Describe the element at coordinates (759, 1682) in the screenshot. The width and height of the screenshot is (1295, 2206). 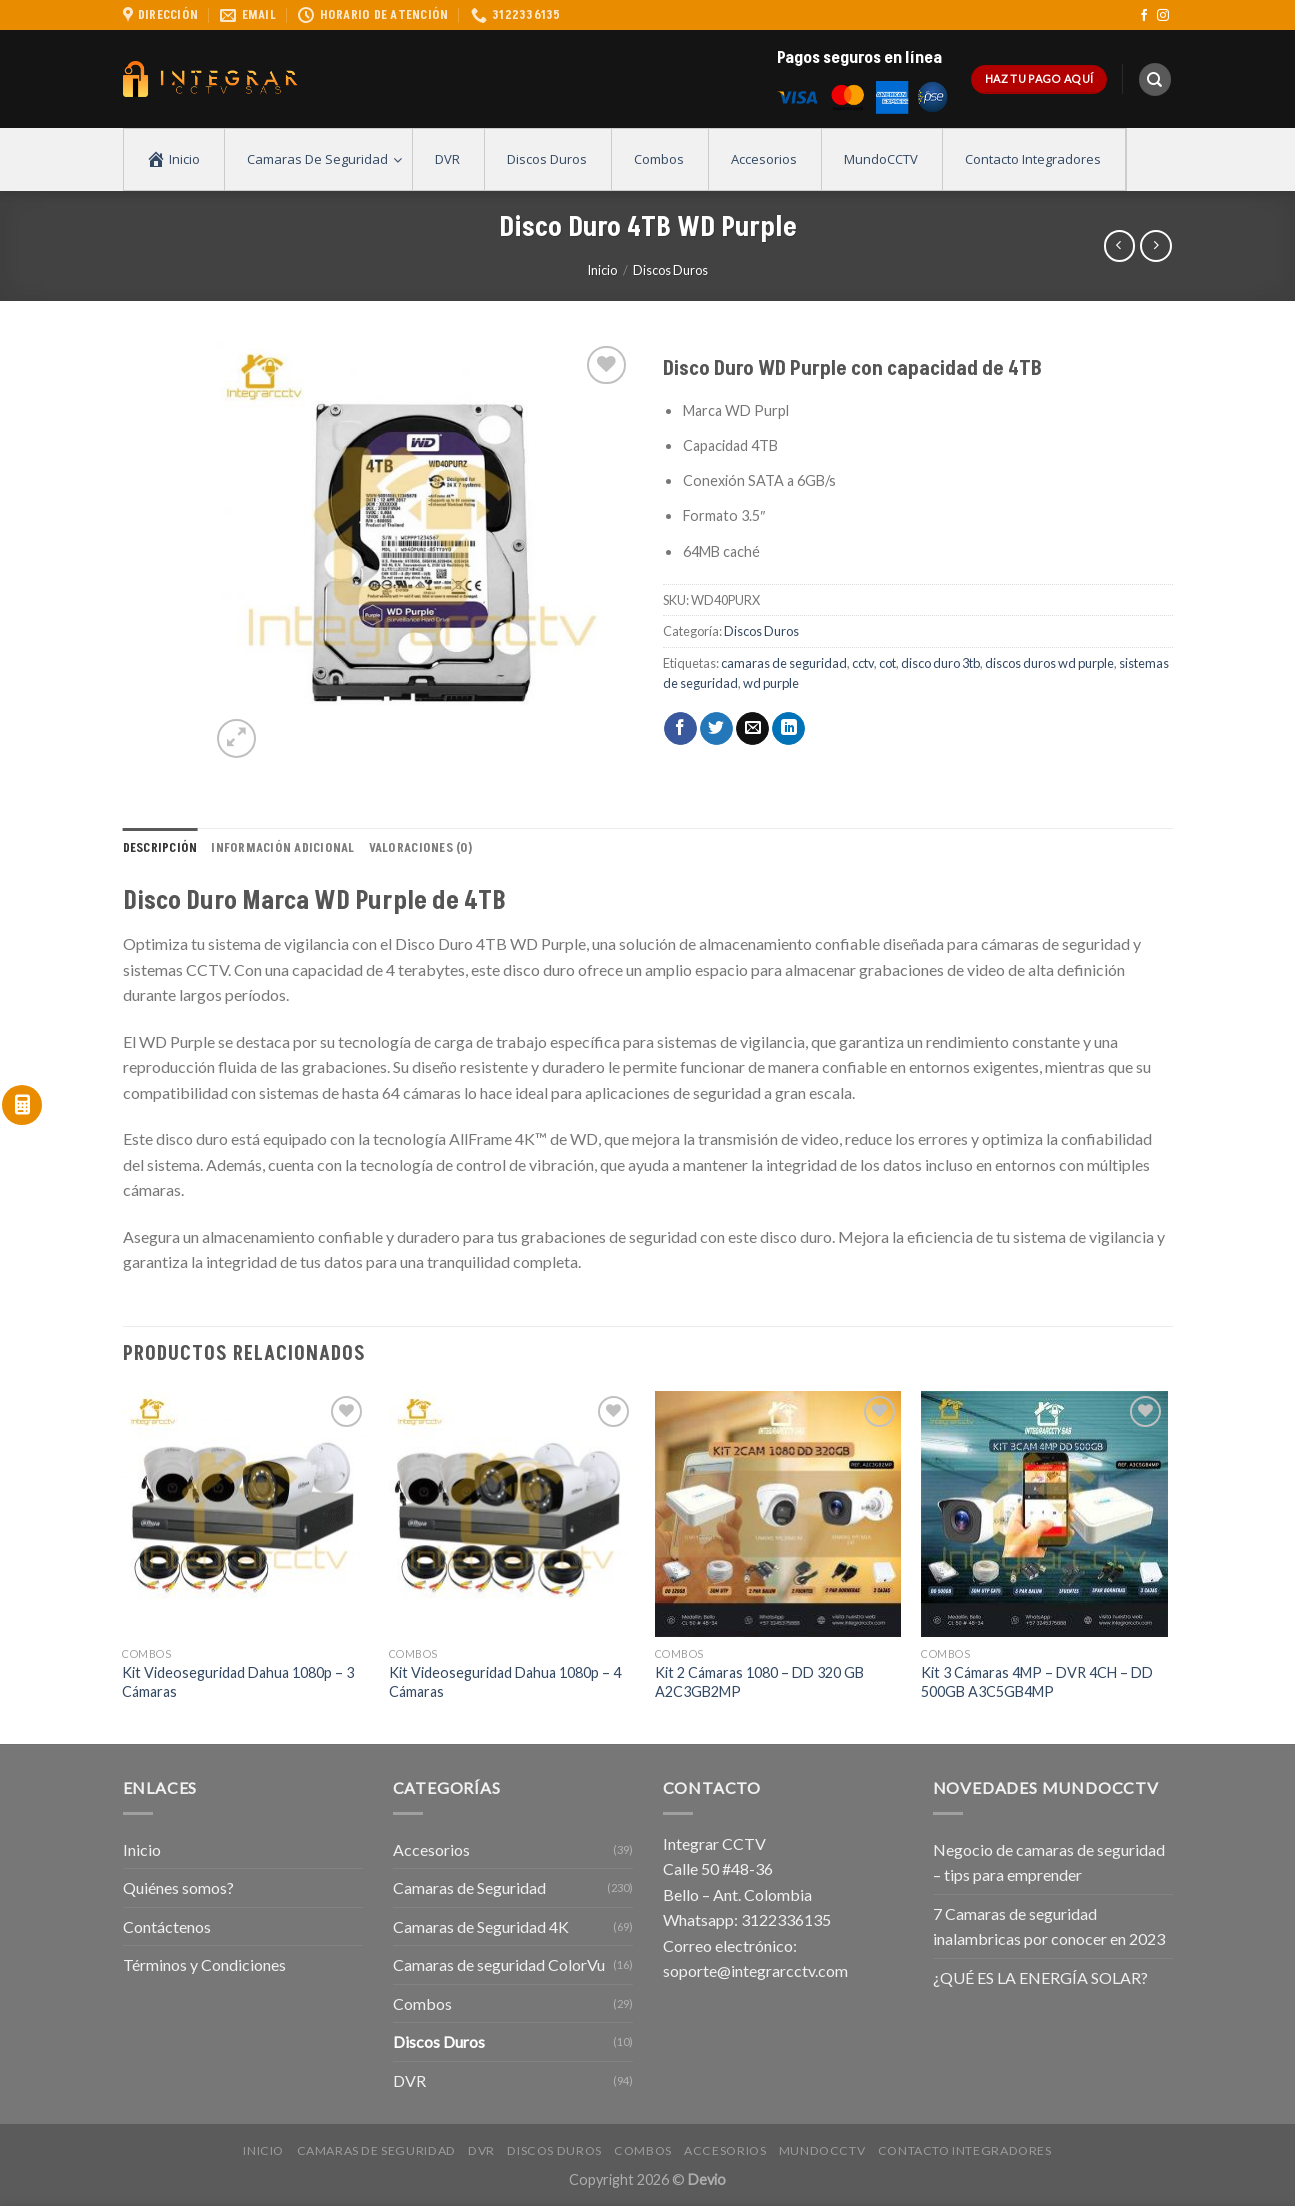
I see `Kit 2 Cámaras 1080 – DD 320 GB A2C3GB2MP` at that location.